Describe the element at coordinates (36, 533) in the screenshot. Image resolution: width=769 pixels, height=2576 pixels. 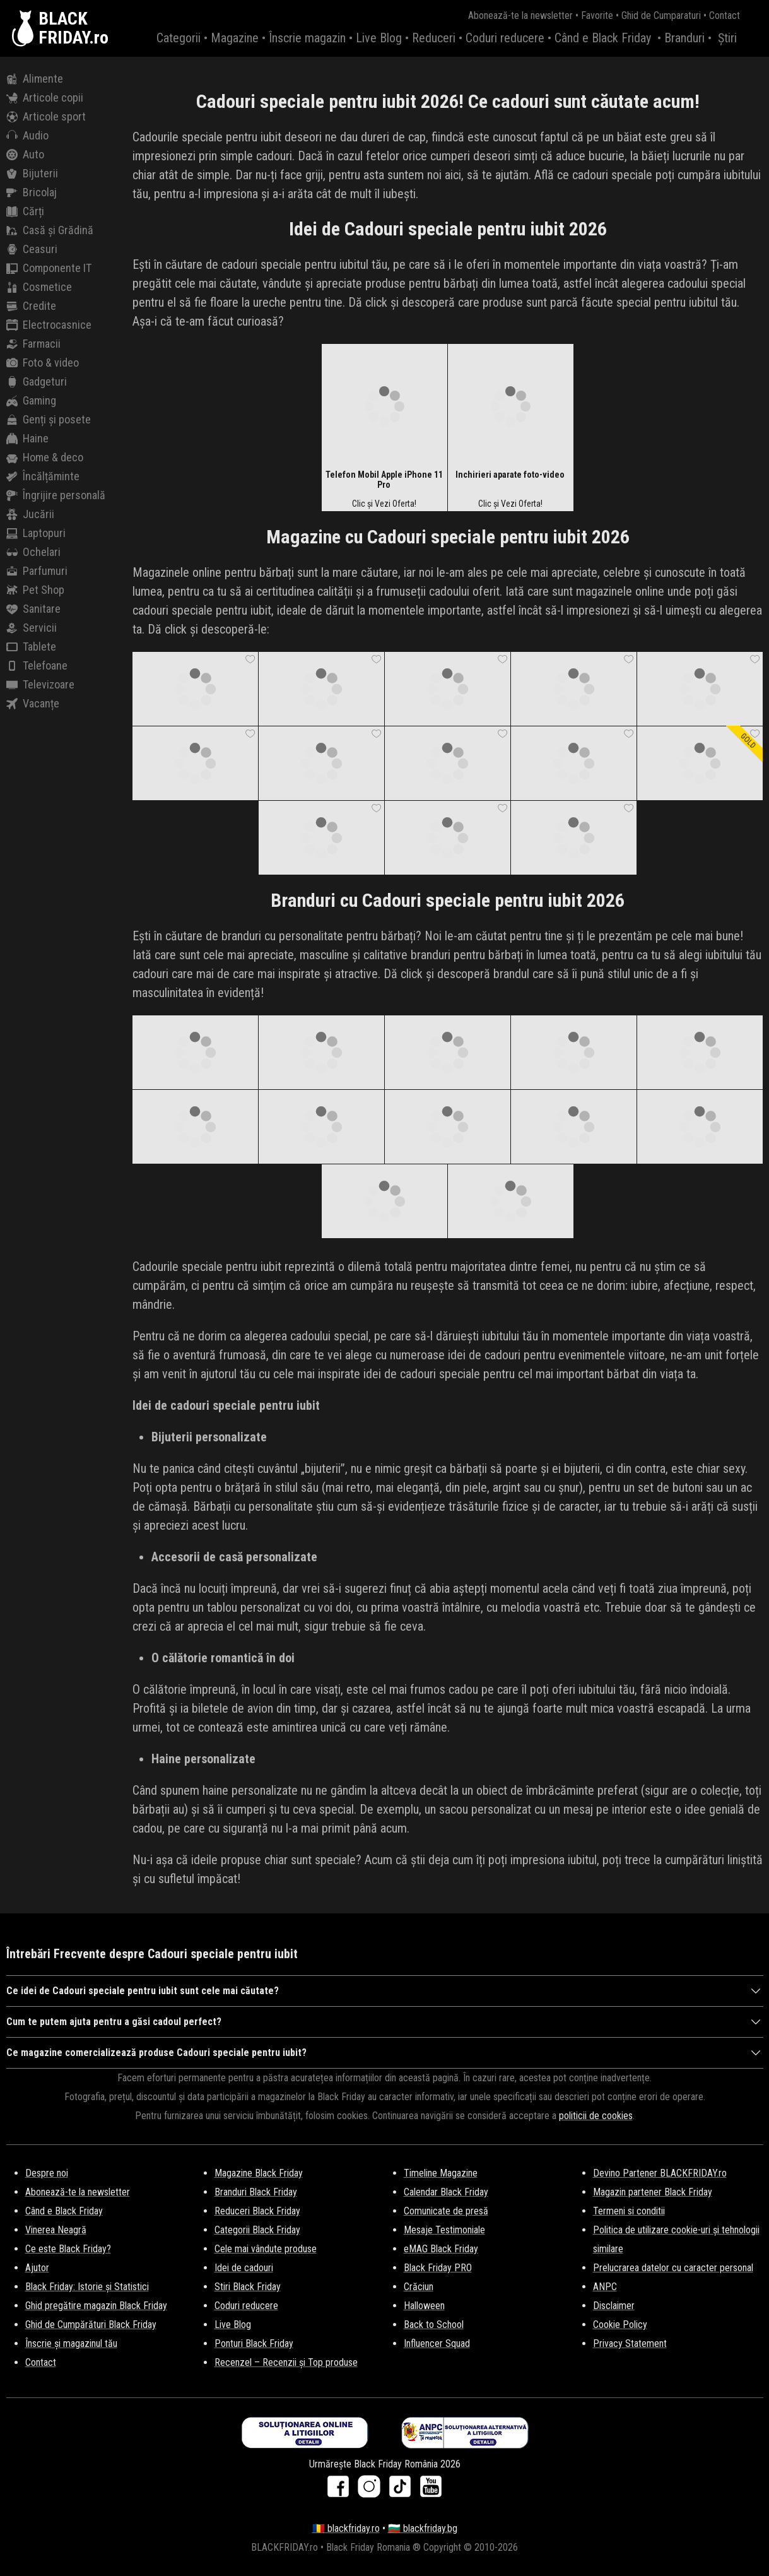
I see `Laptopuri` at that location.